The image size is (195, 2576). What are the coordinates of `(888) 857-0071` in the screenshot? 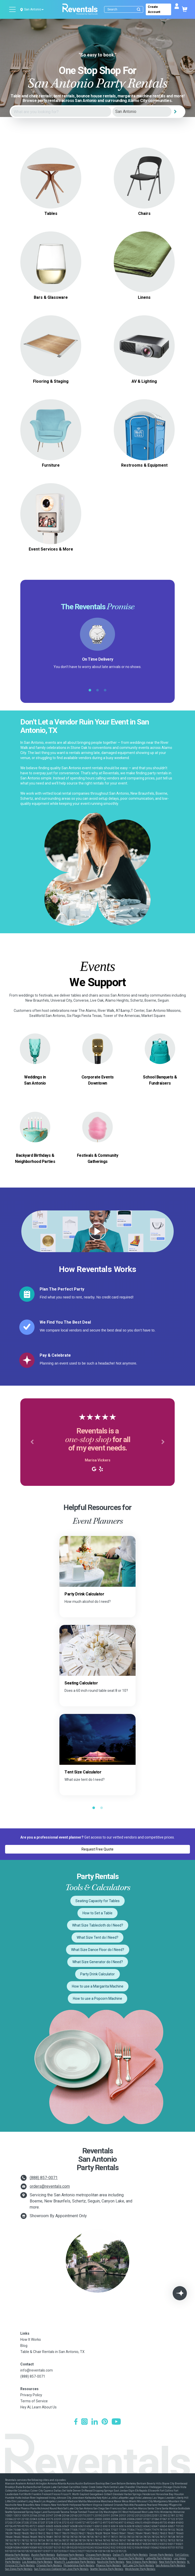 It's located at (44, 2177).